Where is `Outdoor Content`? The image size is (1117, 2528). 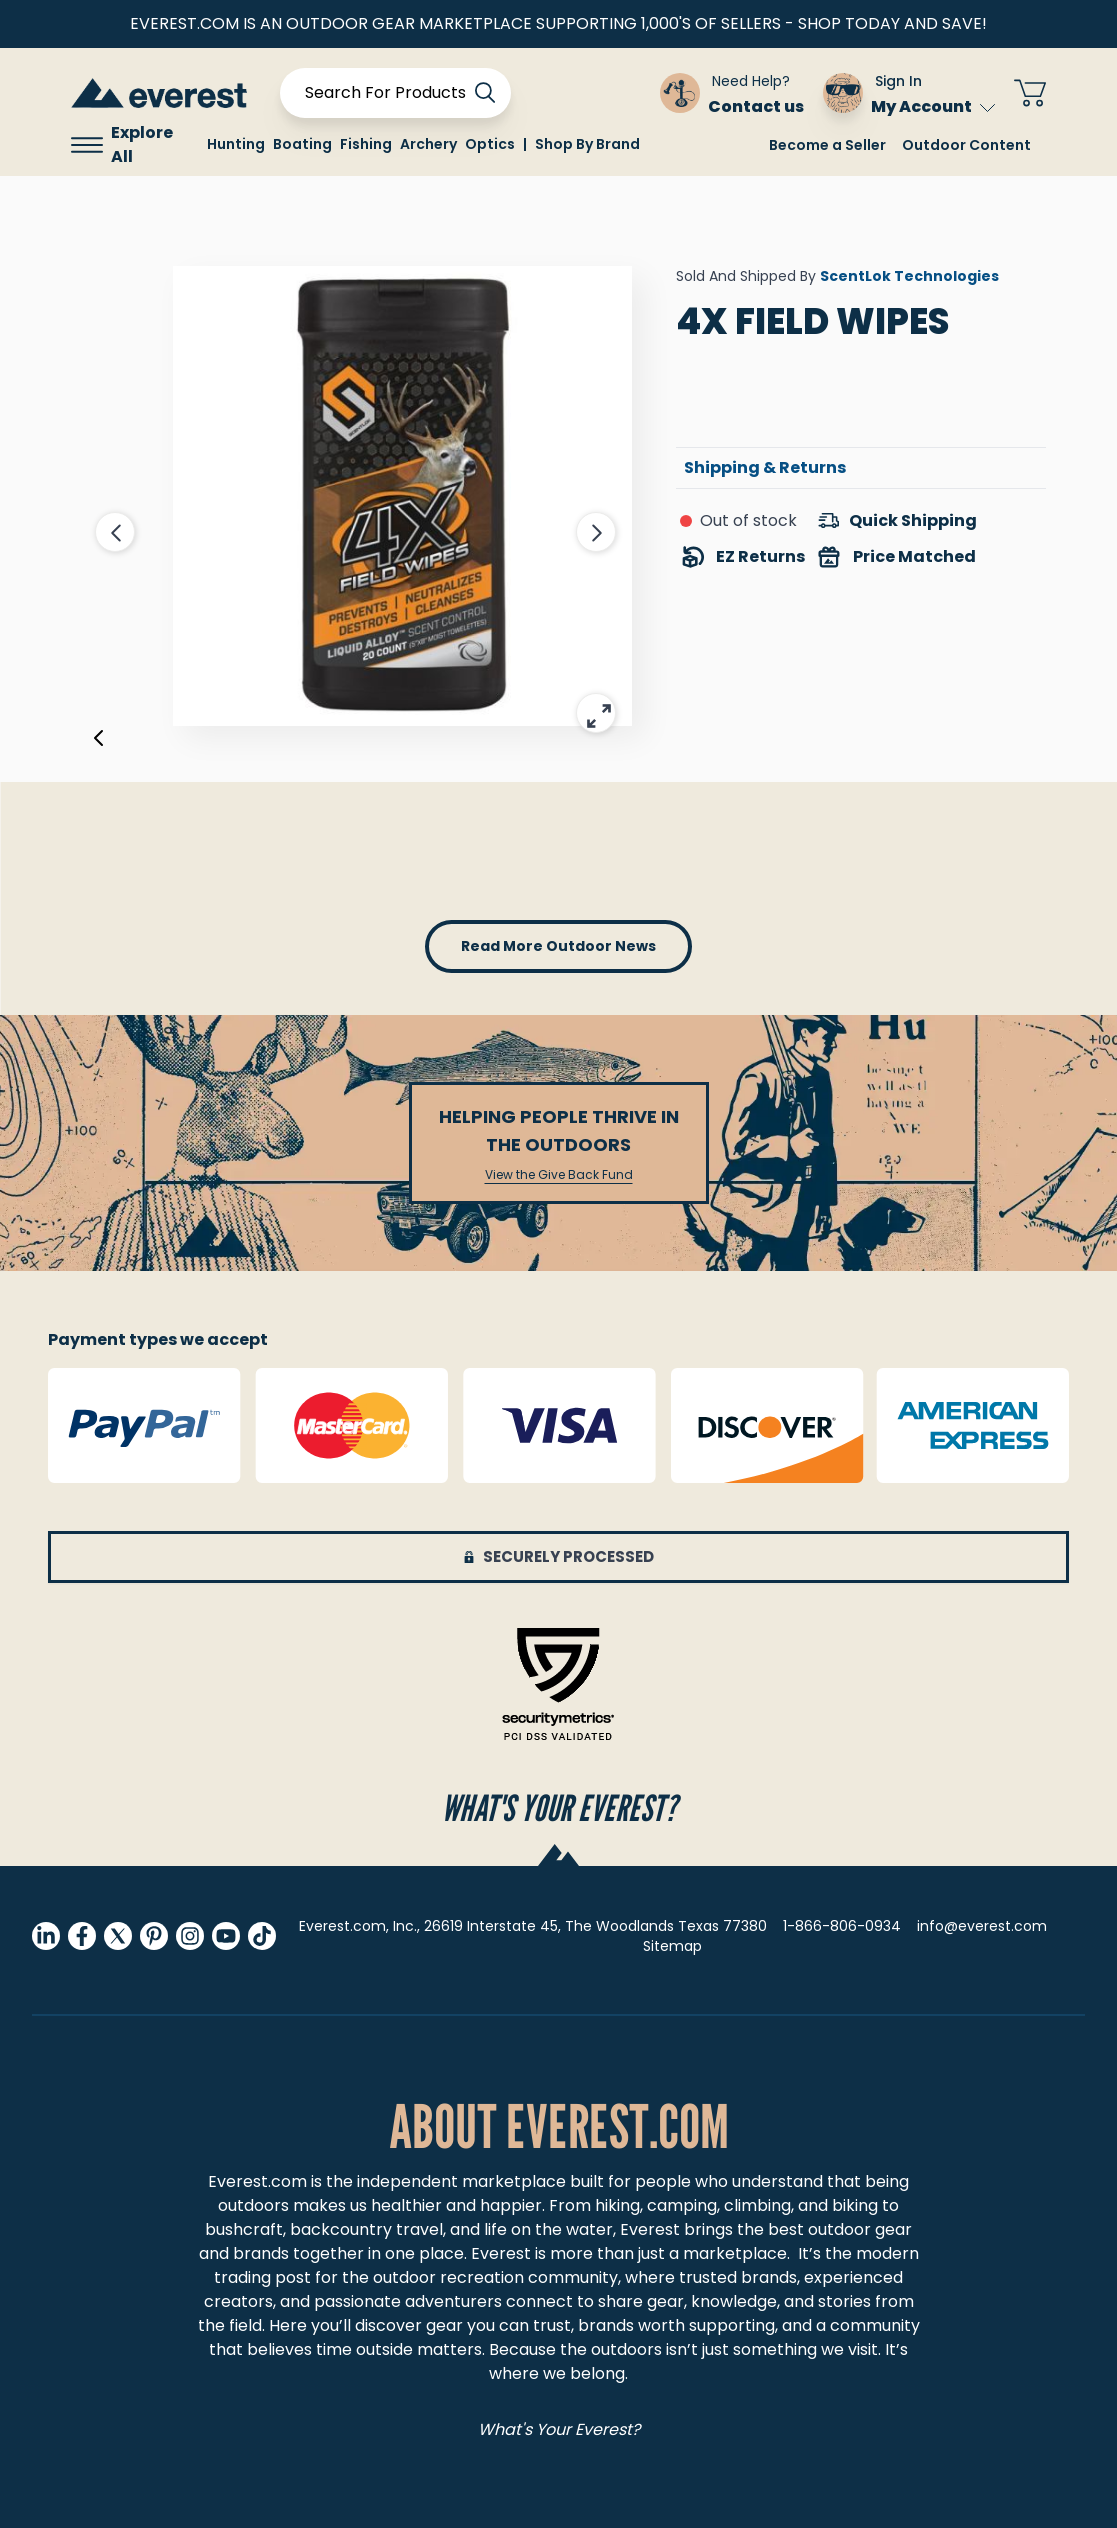 Outdoor Content is located at coordinates (966, 145).